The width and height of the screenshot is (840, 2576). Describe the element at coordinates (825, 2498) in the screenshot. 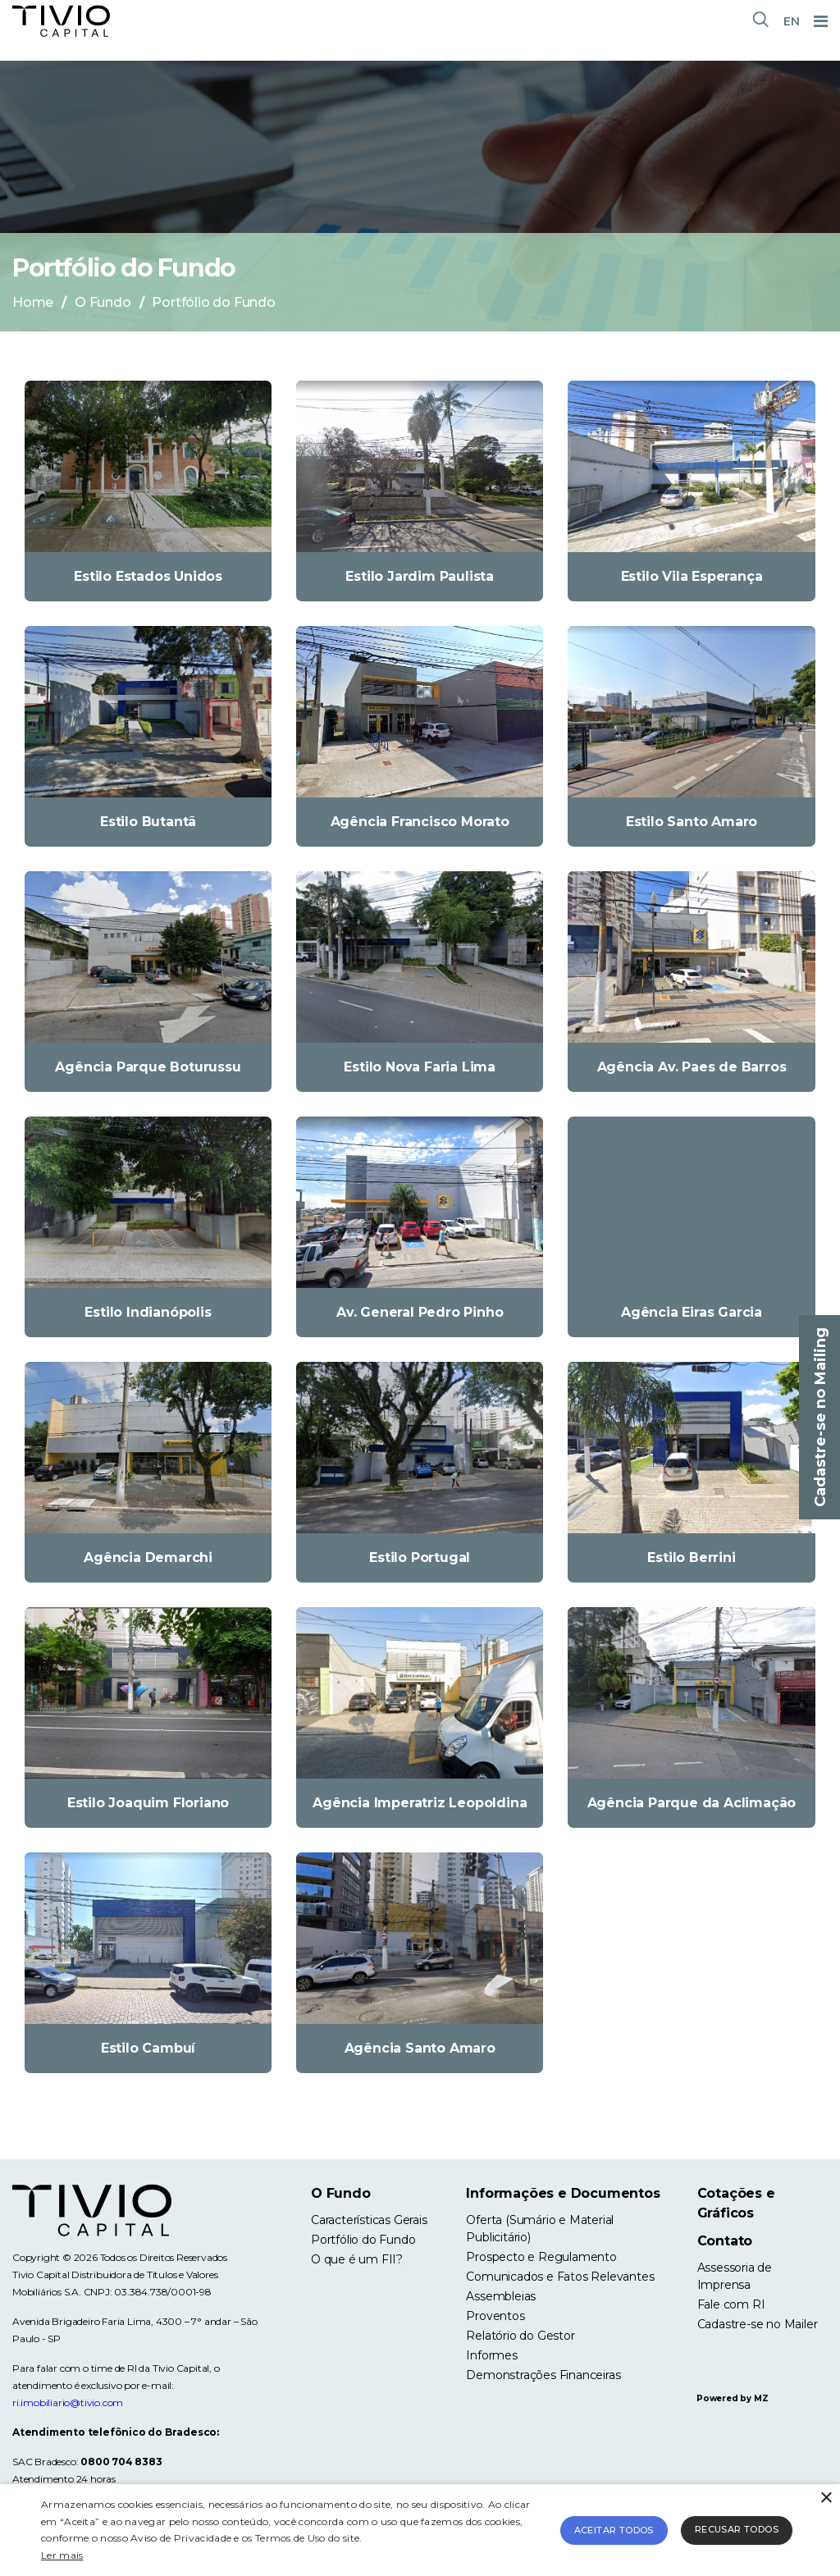

I see `× [button]` at that location.